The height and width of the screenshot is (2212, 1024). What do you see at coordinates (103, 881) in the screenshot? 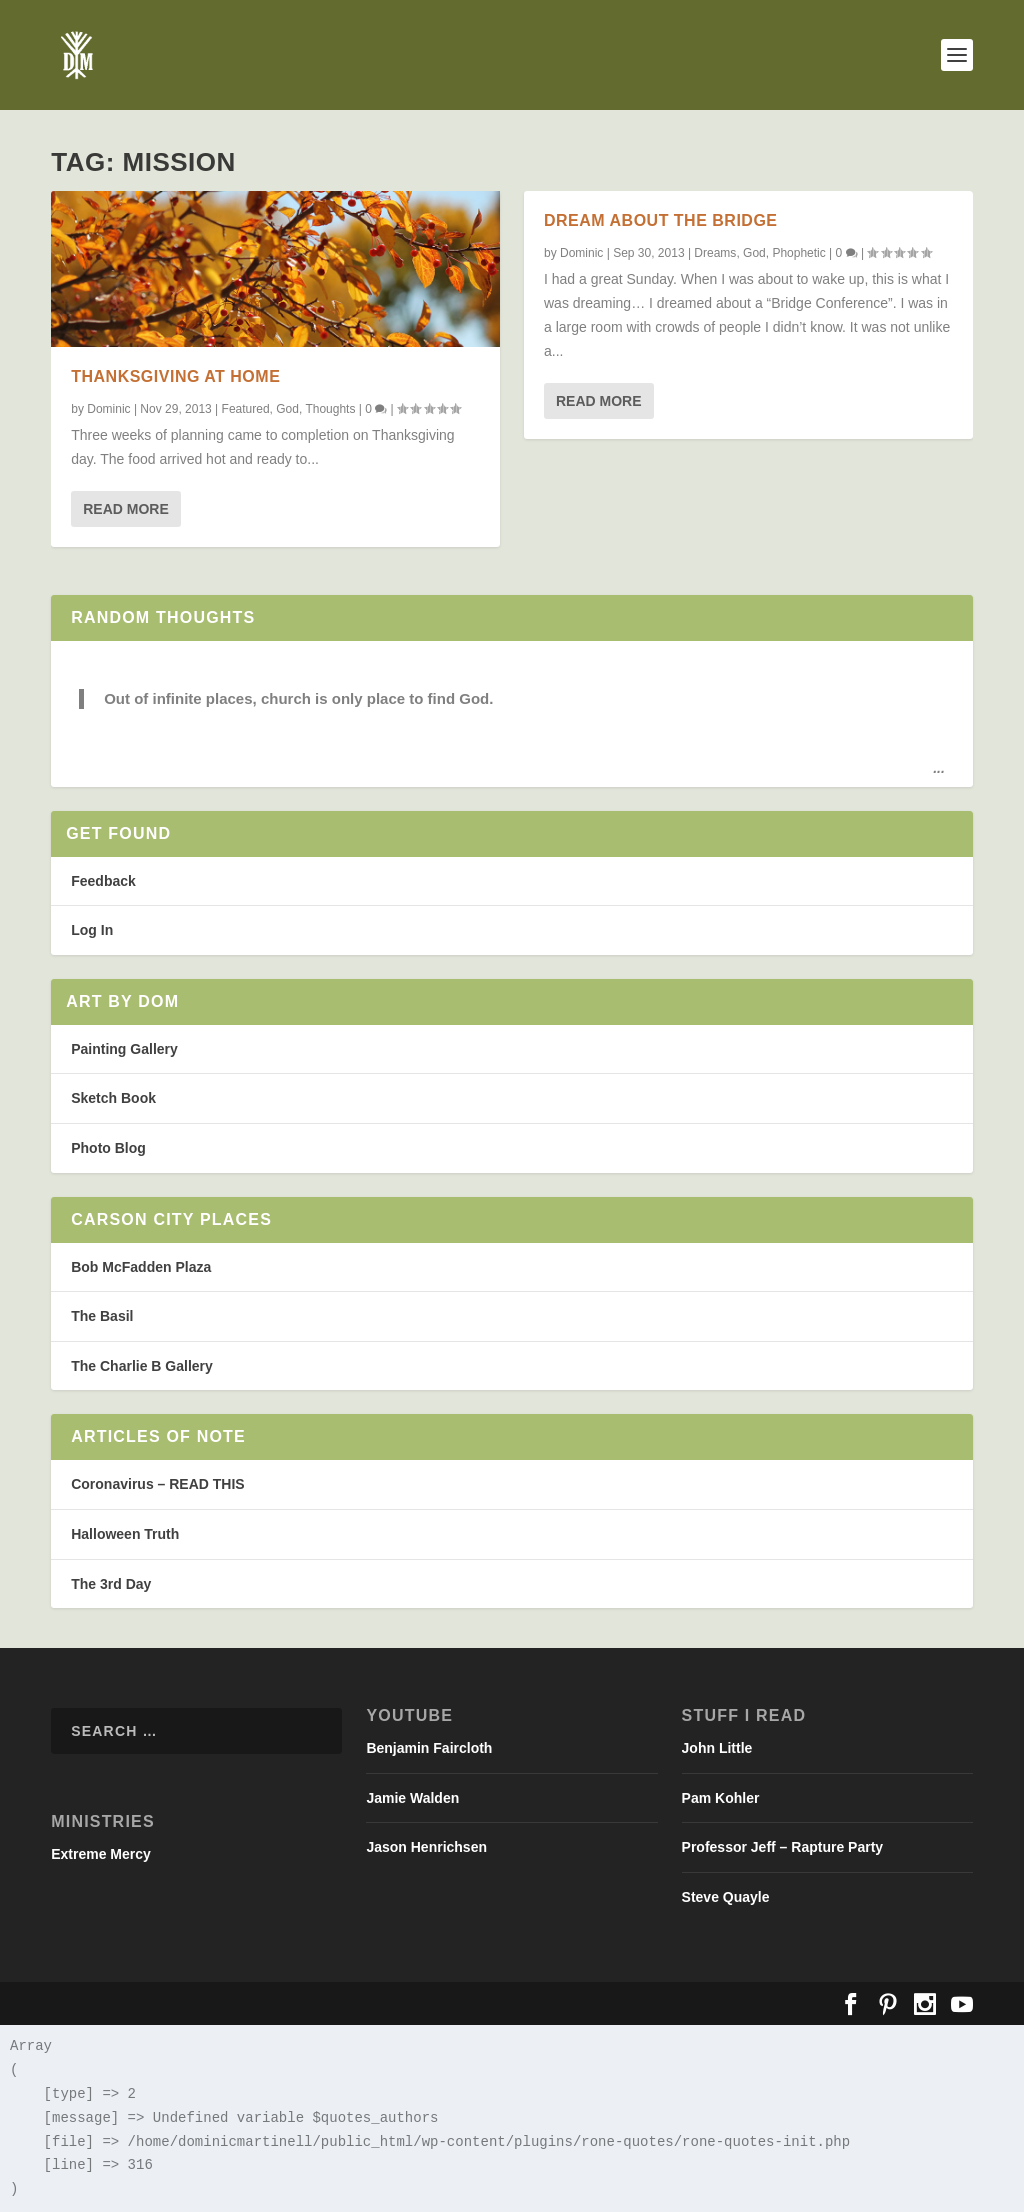
I see `Feedback` at bounding box center [103, 881].